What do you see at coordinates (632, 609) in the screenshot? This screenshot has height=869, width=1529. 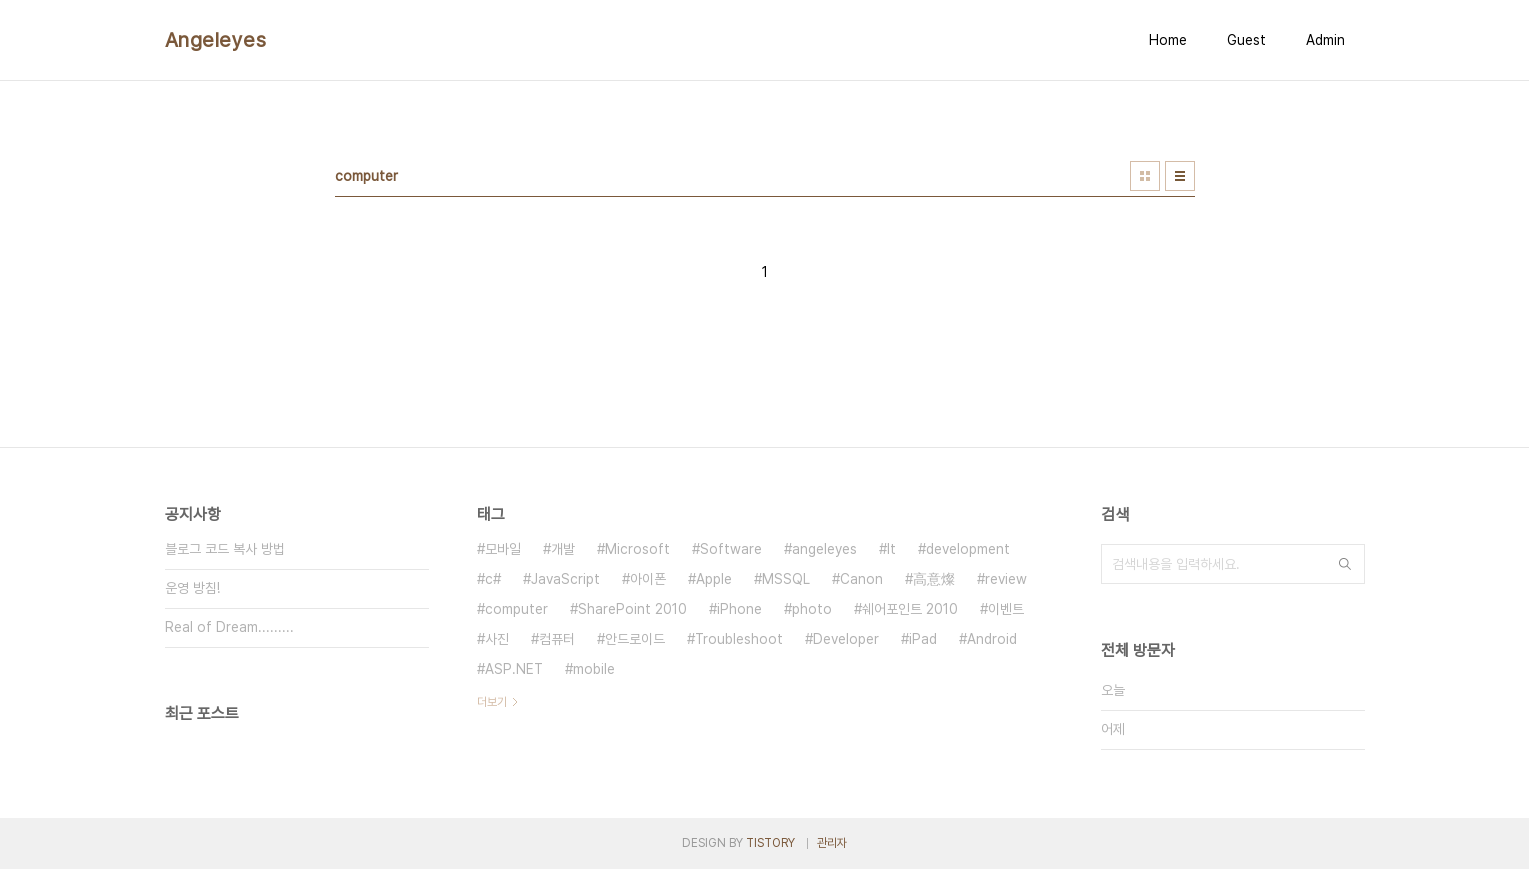 I see `SharePoint 2010` at bounding box center [632, 609].